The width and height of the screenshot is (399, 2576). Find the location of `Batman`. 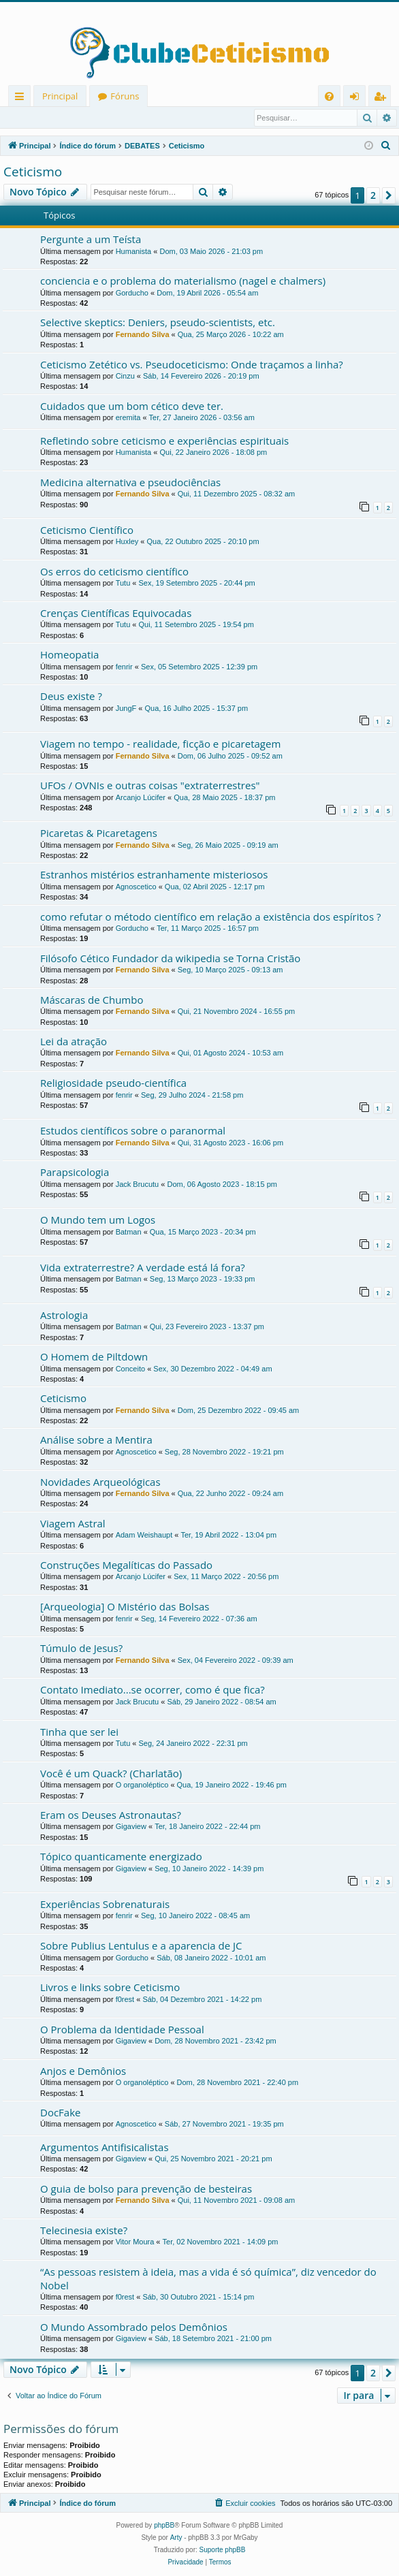

Batman is located at coordinates (129, 1232).